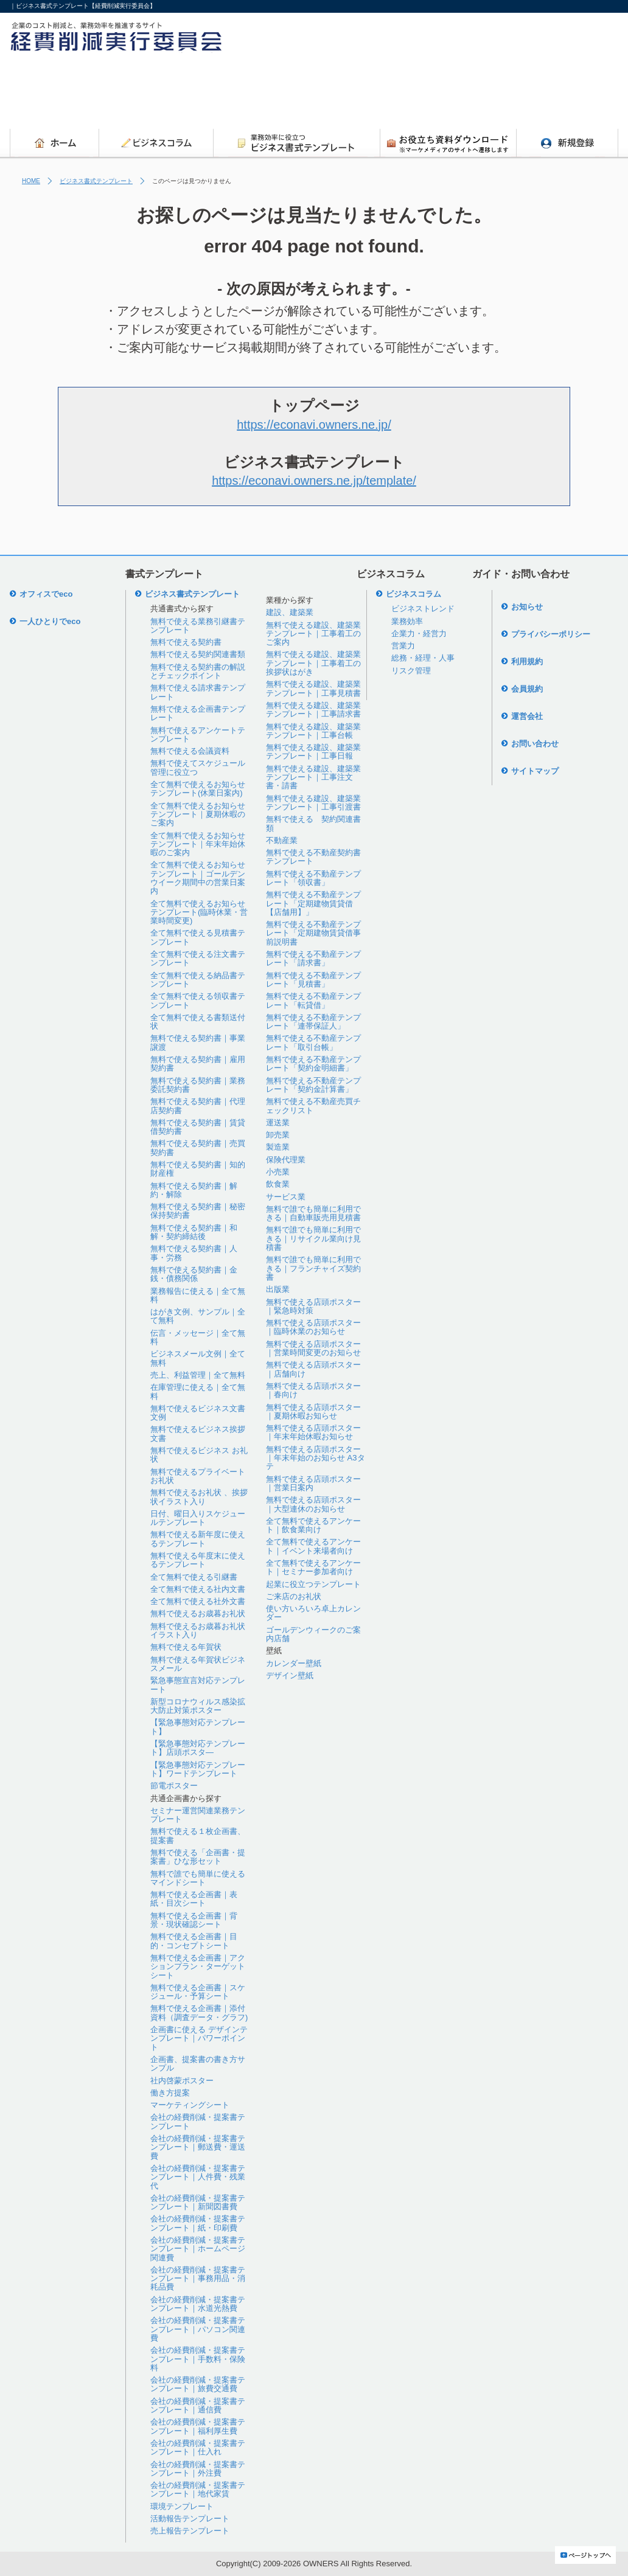 The width and height of the screenshot is (628, 2576). What do you see at coordinates (285, 1159) in the screenshot?
I see `保険代理業` at bounding box center [285, 1159].